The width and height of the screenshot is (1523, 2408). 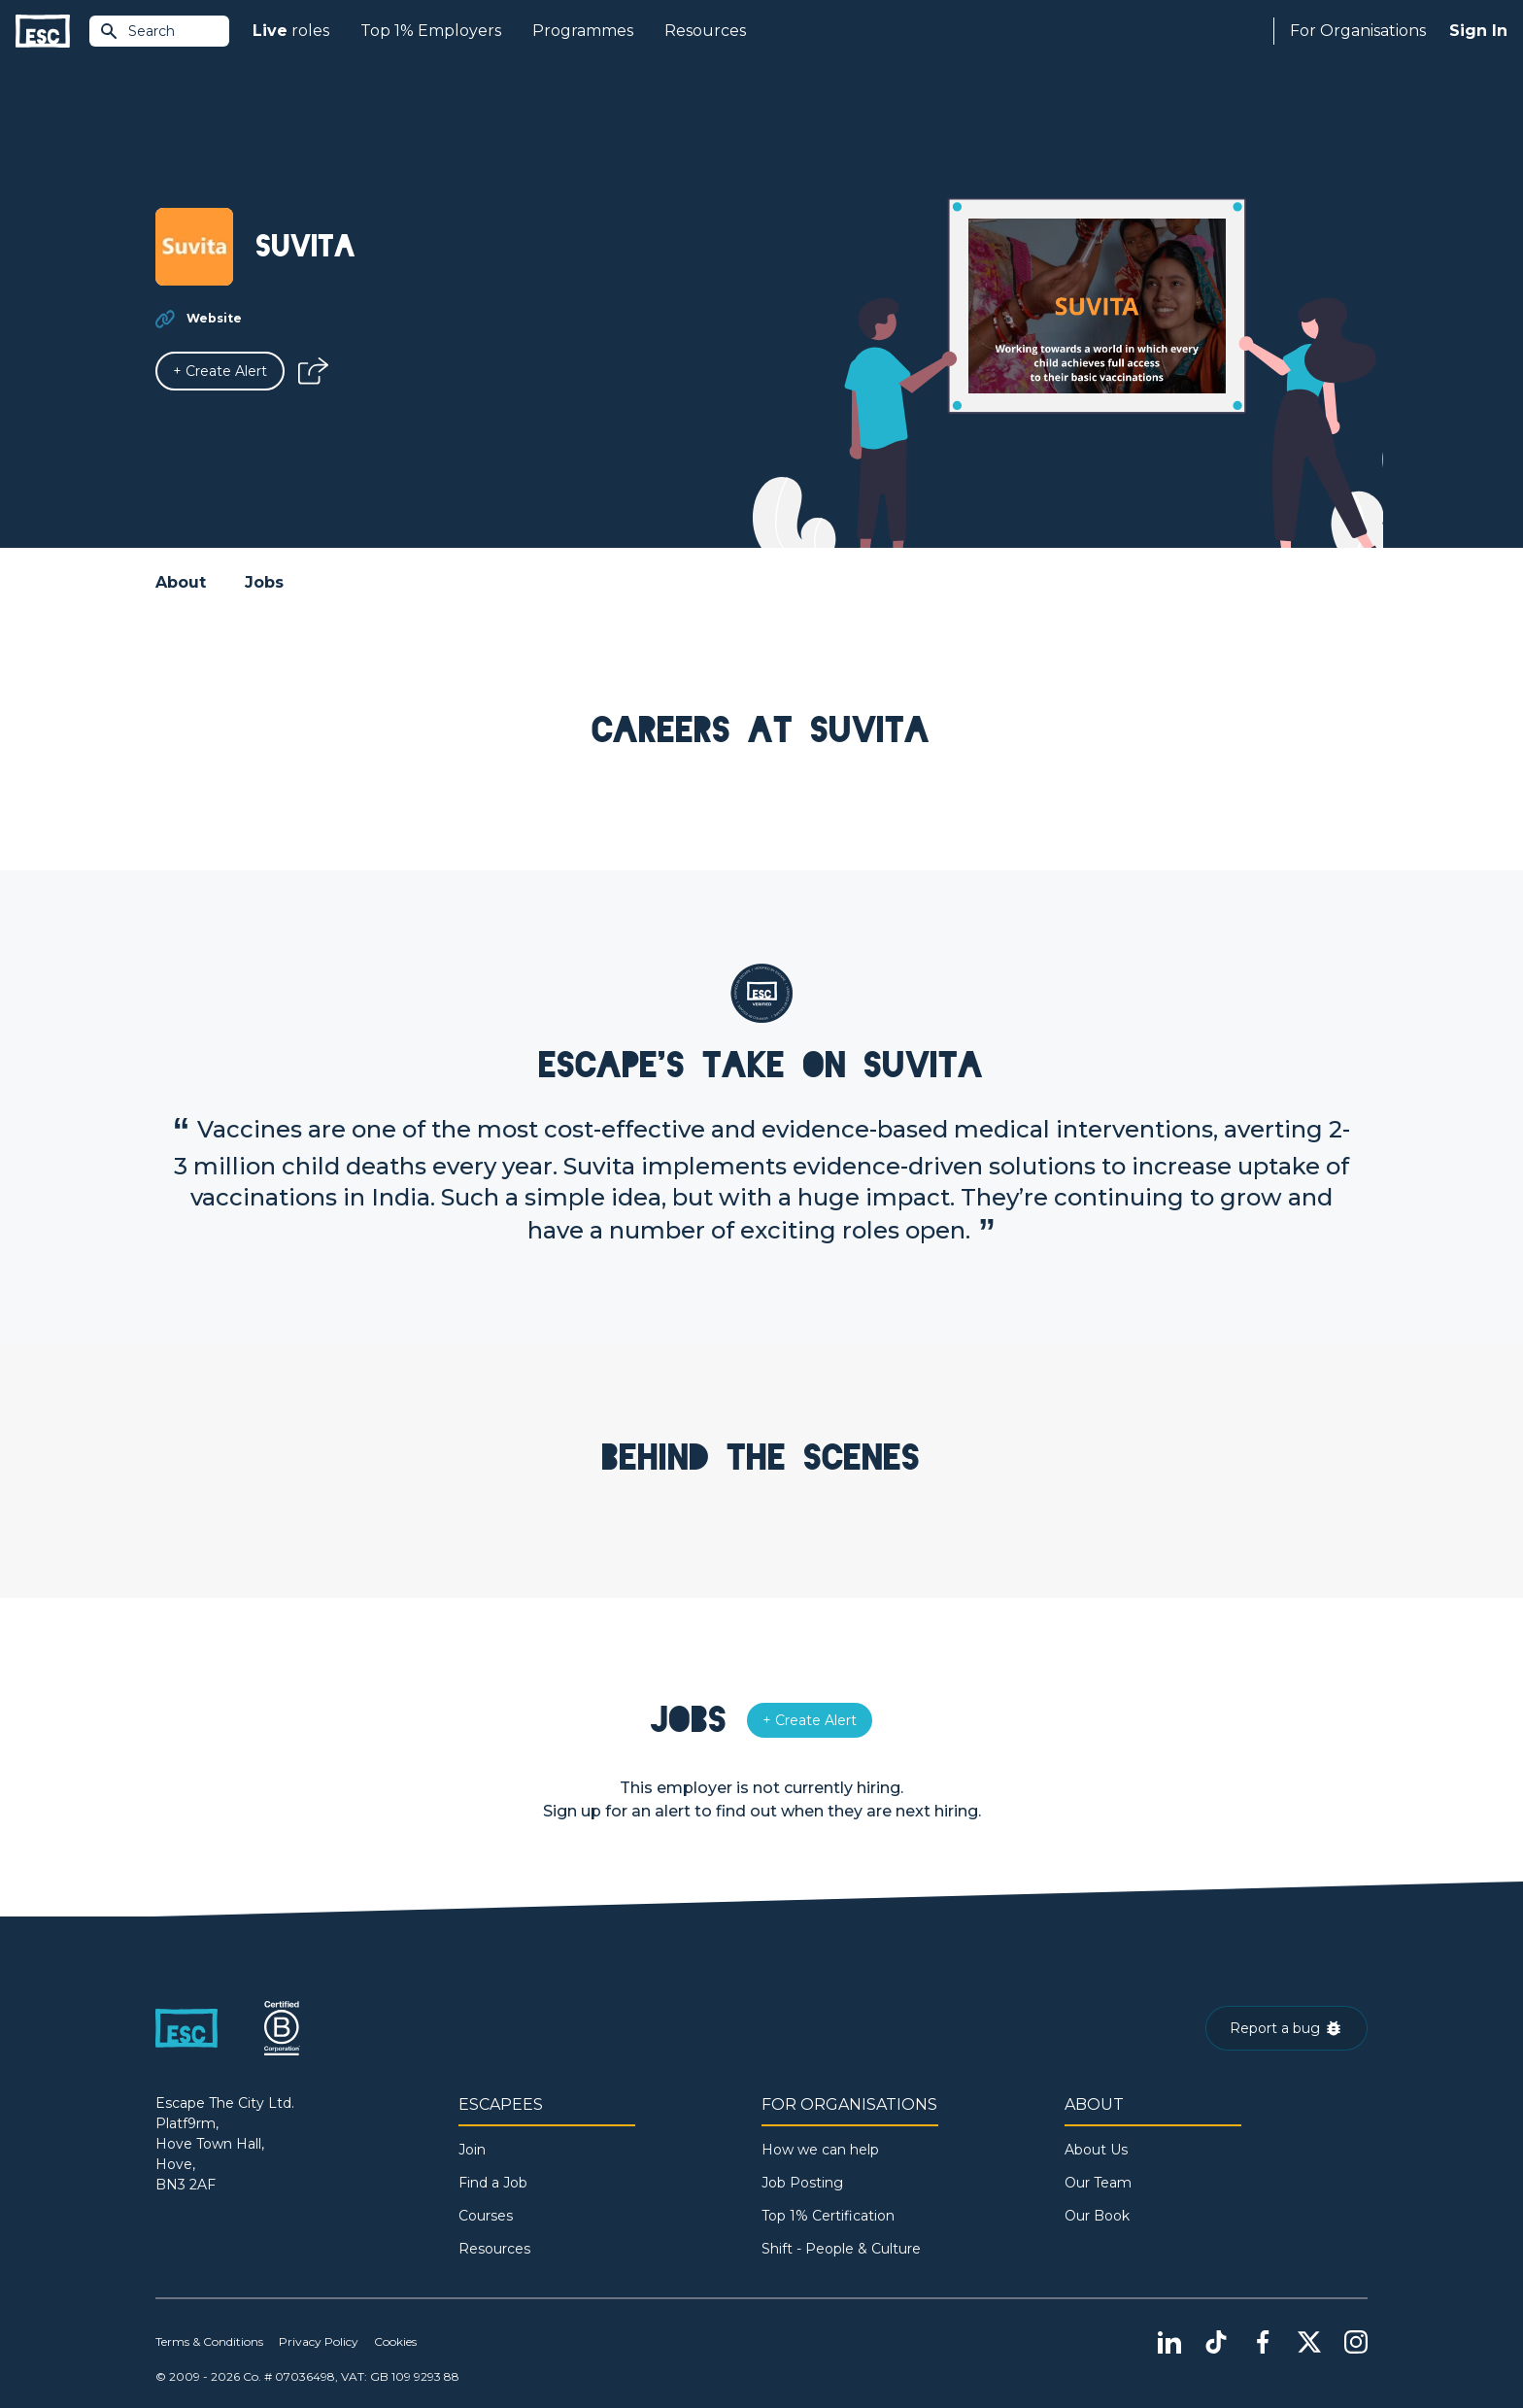 What do you see at coordinates (1358, 30) in the screenshot?
I see `For Organisations` at bounding box center [1358, 30].